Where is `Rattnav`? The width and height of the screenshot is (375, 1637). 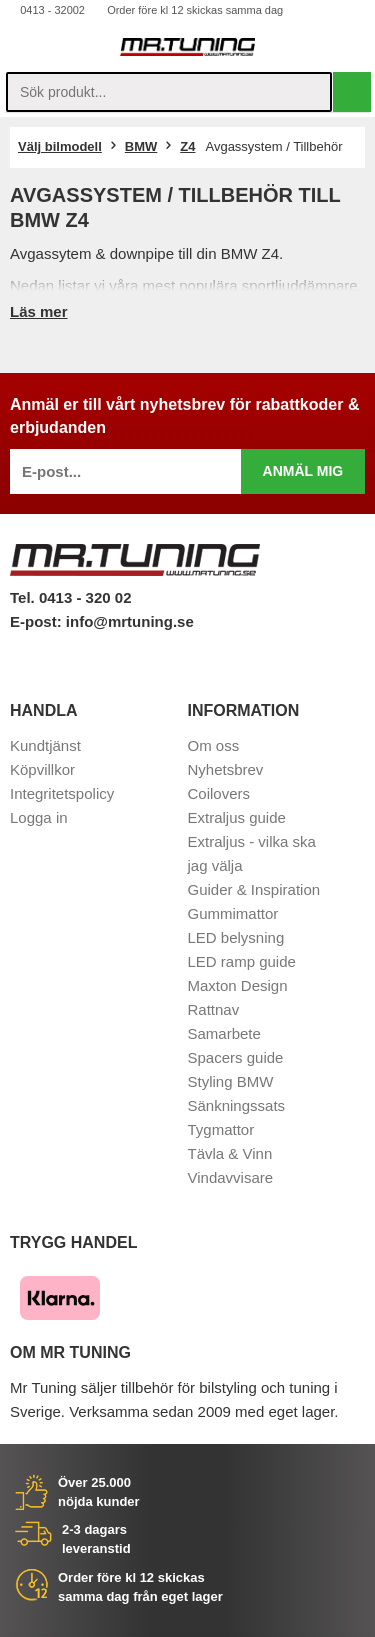
Rattnav is located at coordinates (214, 1009).